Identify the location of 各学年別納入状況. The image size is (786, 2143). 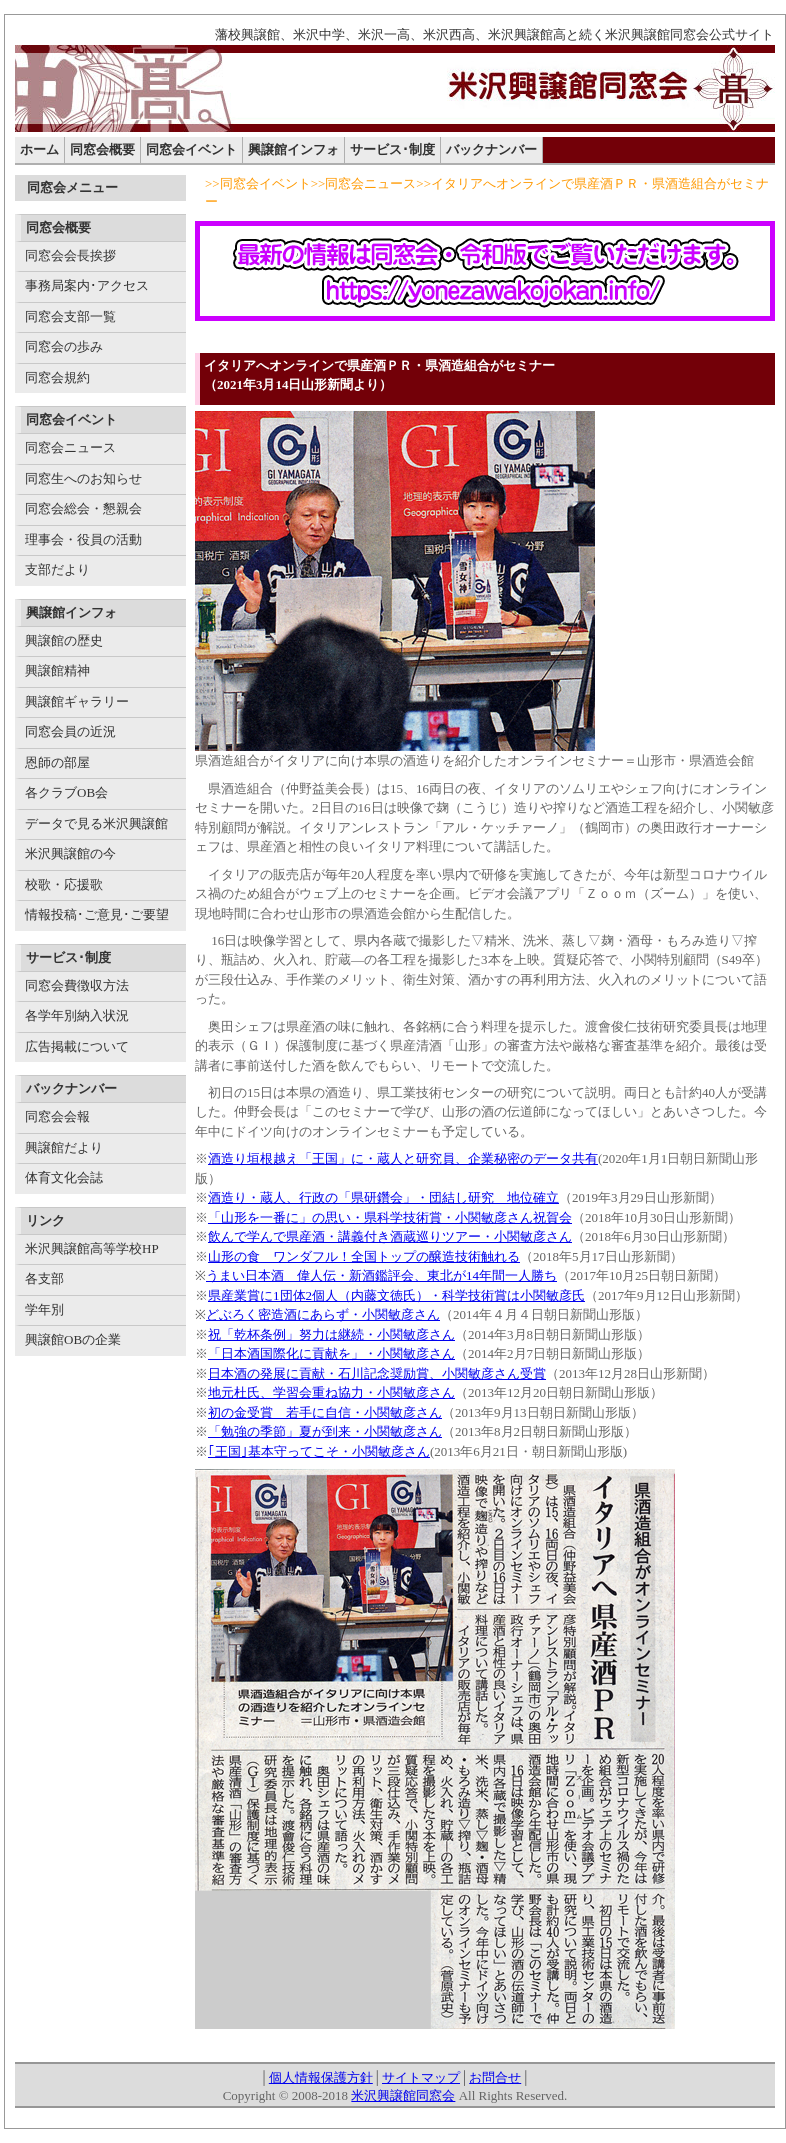
(77, 1015).